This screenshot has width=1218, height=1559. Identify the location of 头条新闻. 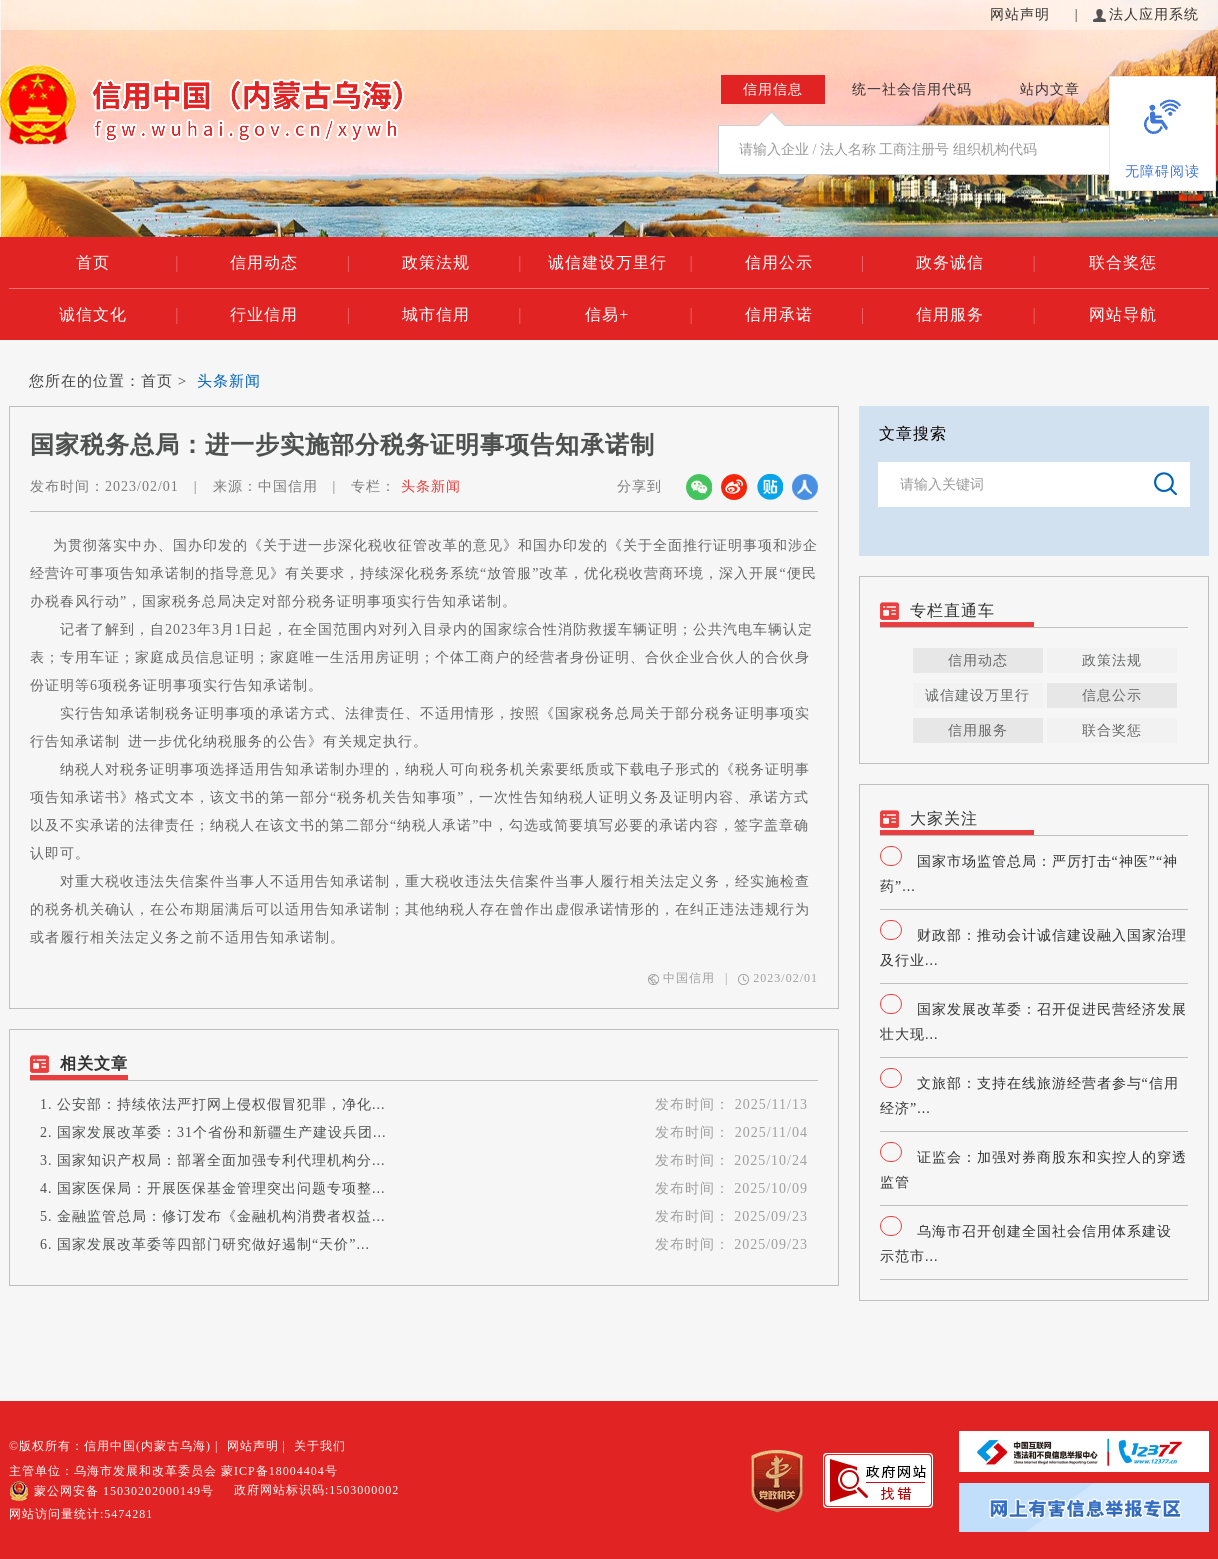
(229, 381).